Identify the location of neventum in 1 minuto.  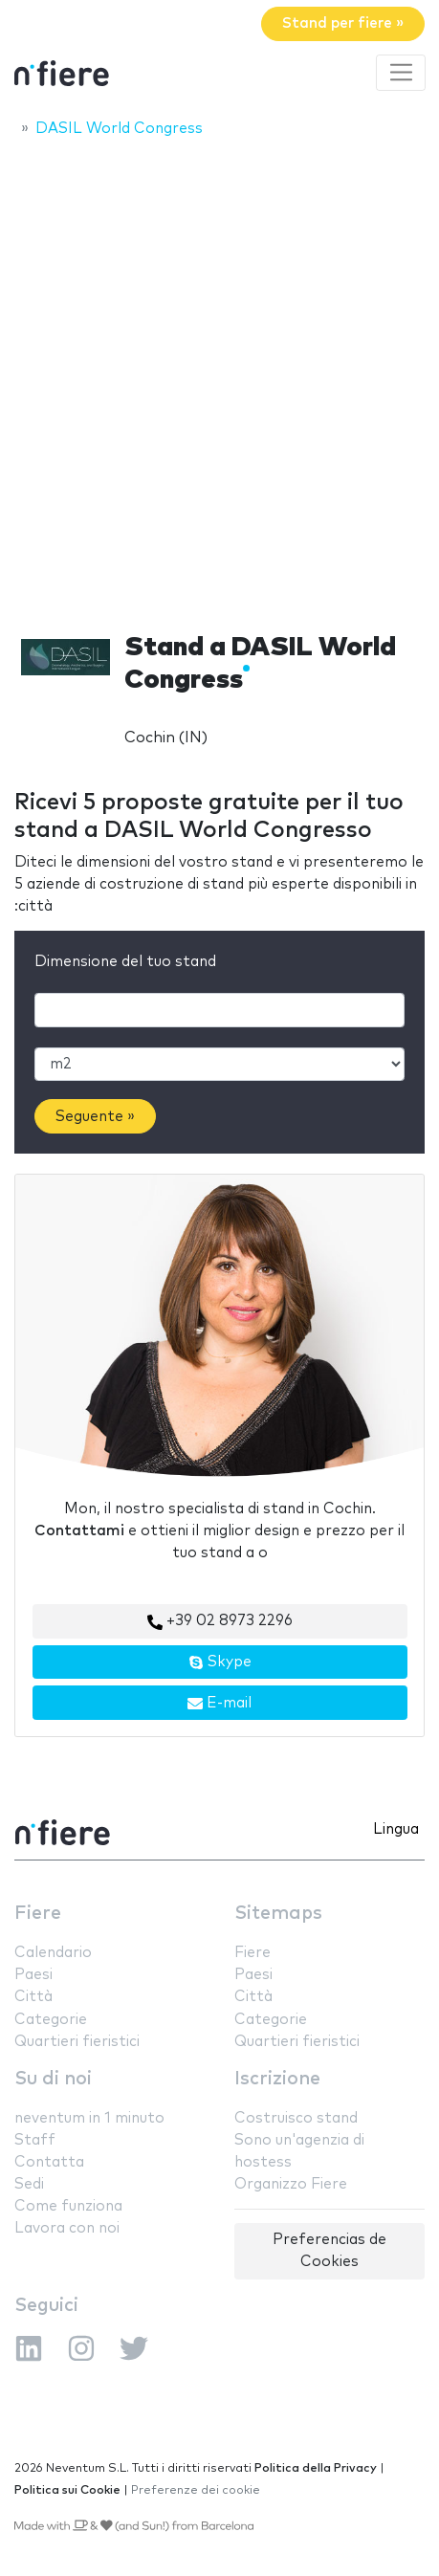
(89, 2118).